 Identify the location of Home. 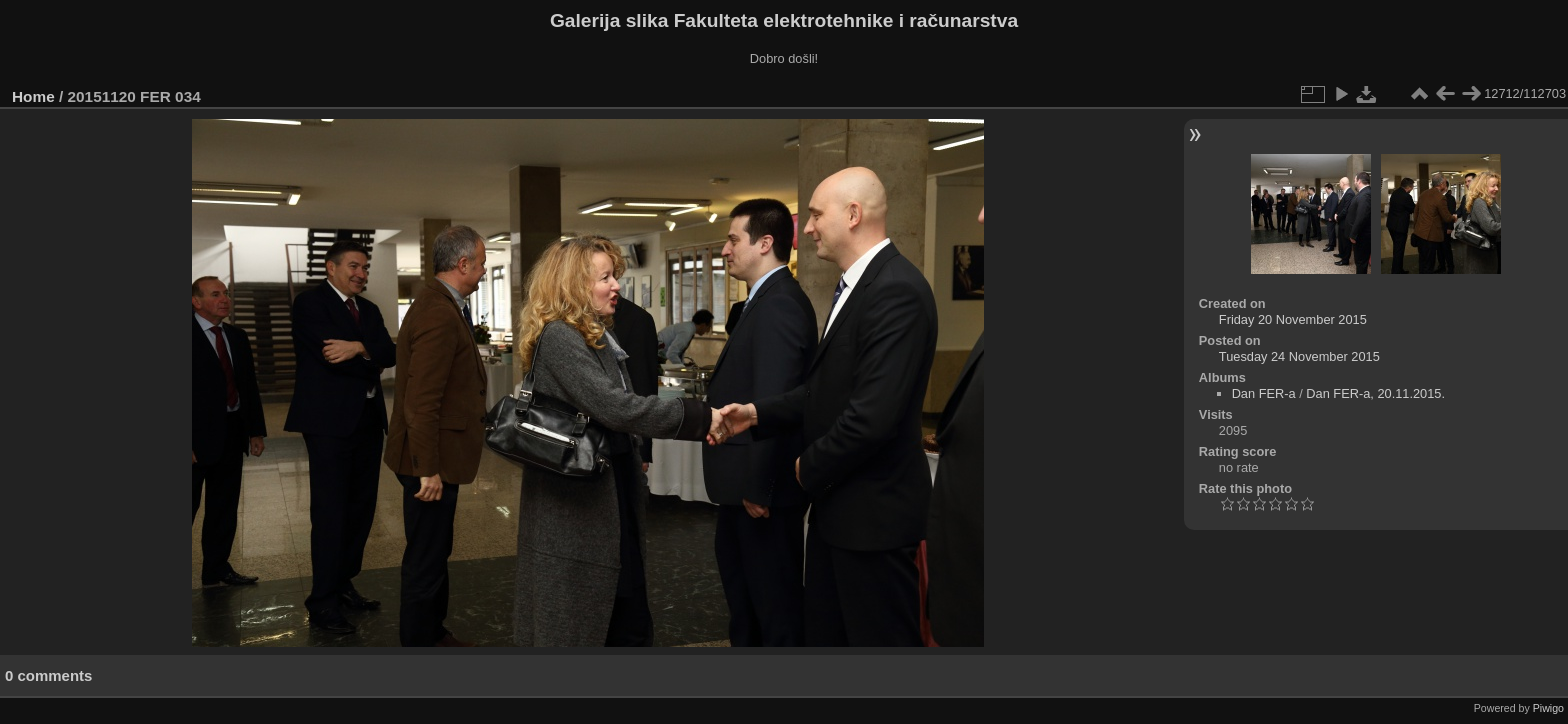
(33, 96).